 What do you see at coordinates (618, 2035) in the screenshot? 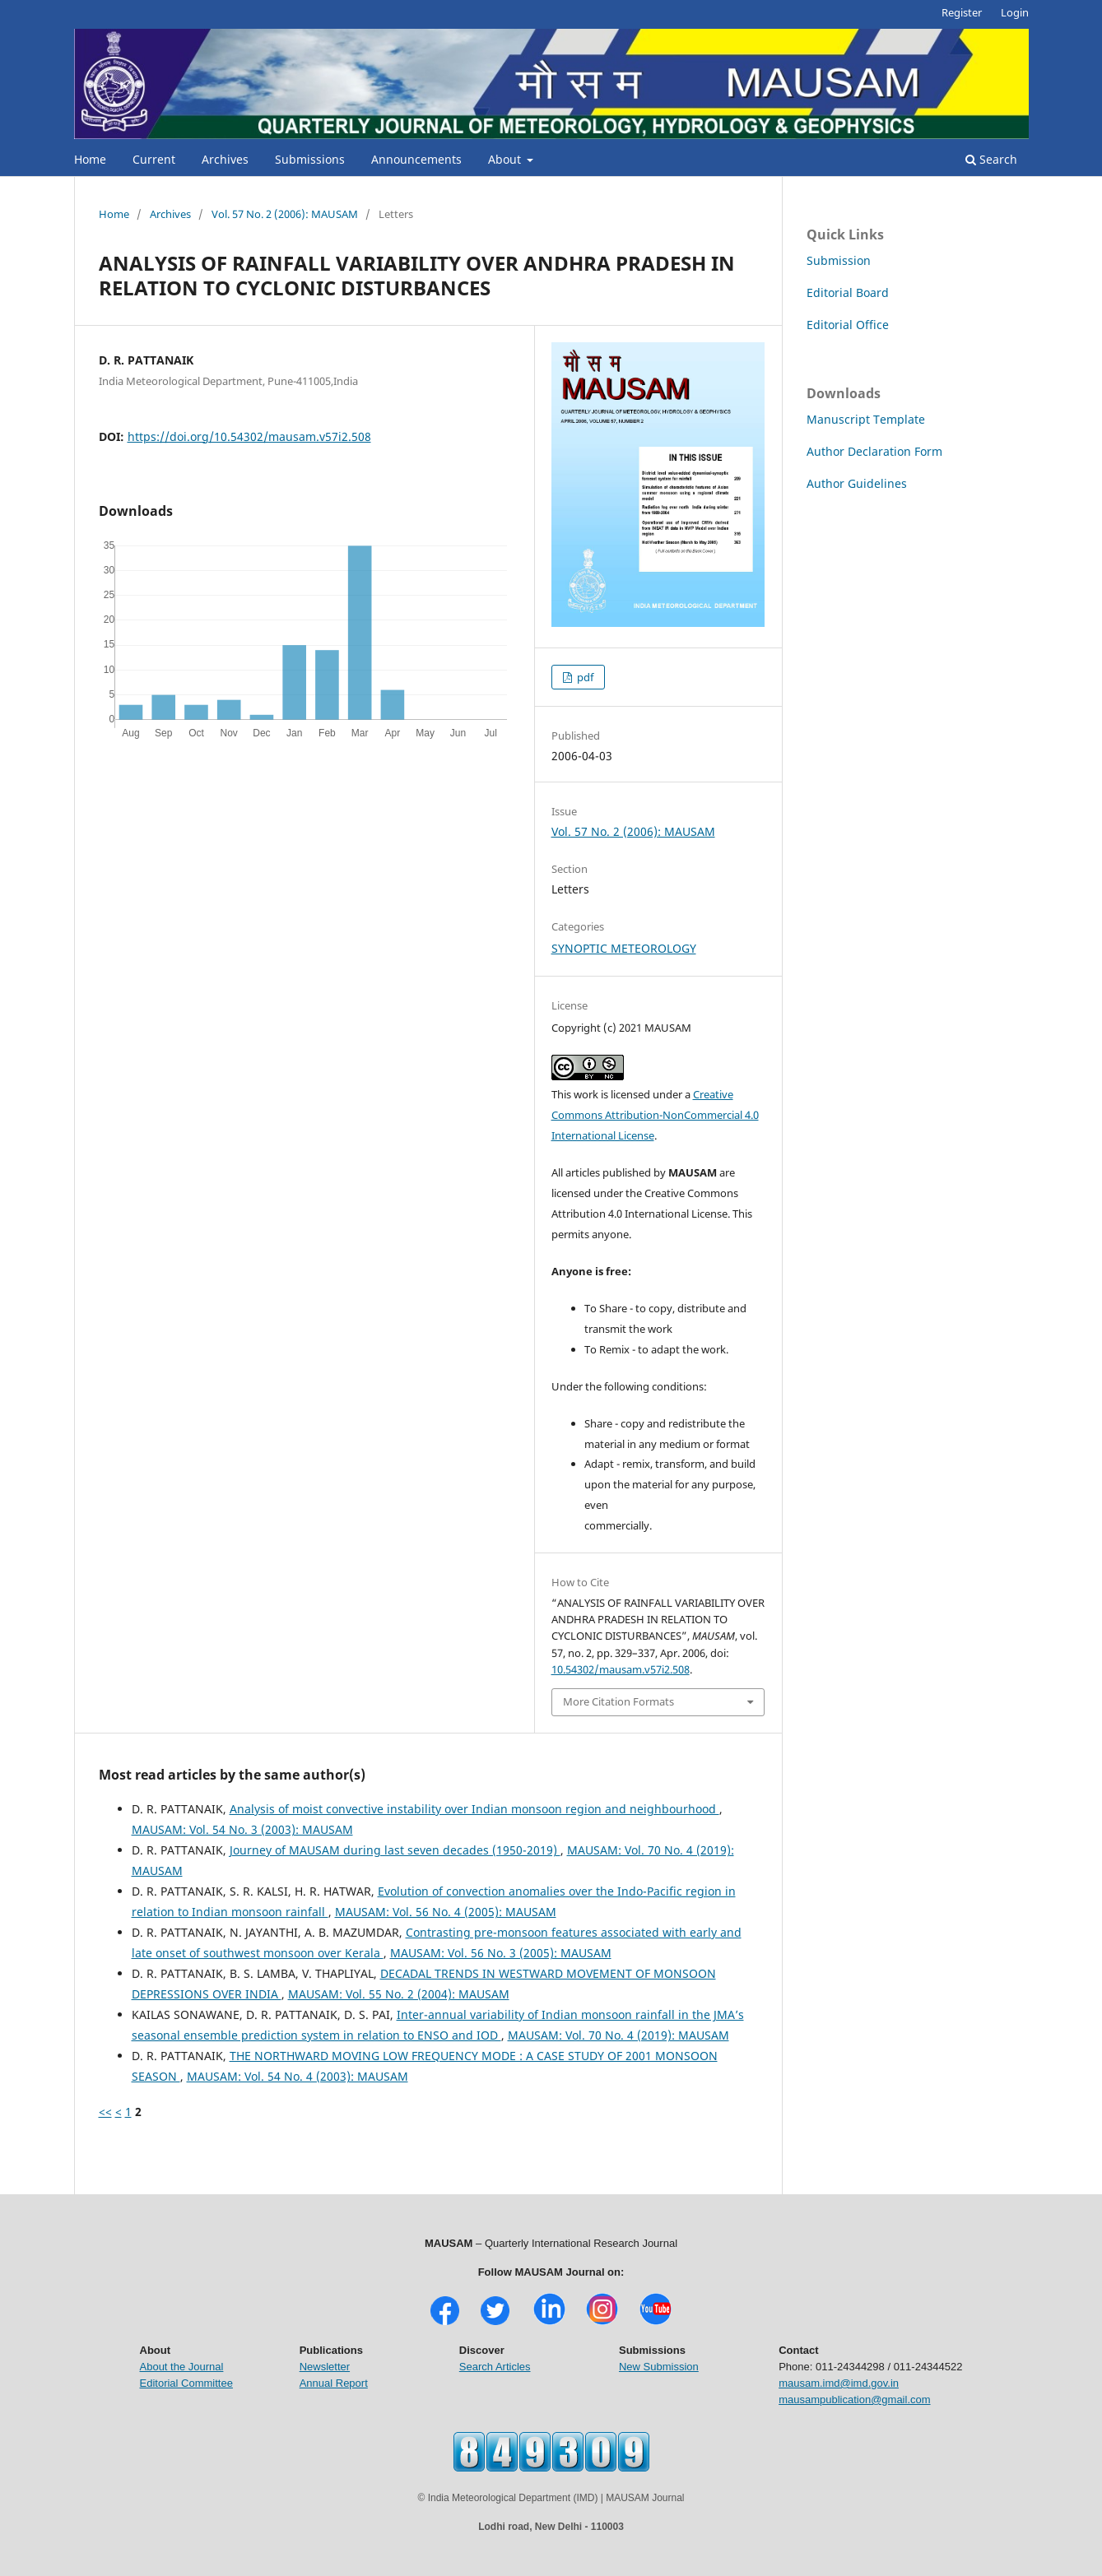
I see `MAUSAM: Vol. 70 No. 4 (2019): MAUSAM` at bounding box center [618, 2035].